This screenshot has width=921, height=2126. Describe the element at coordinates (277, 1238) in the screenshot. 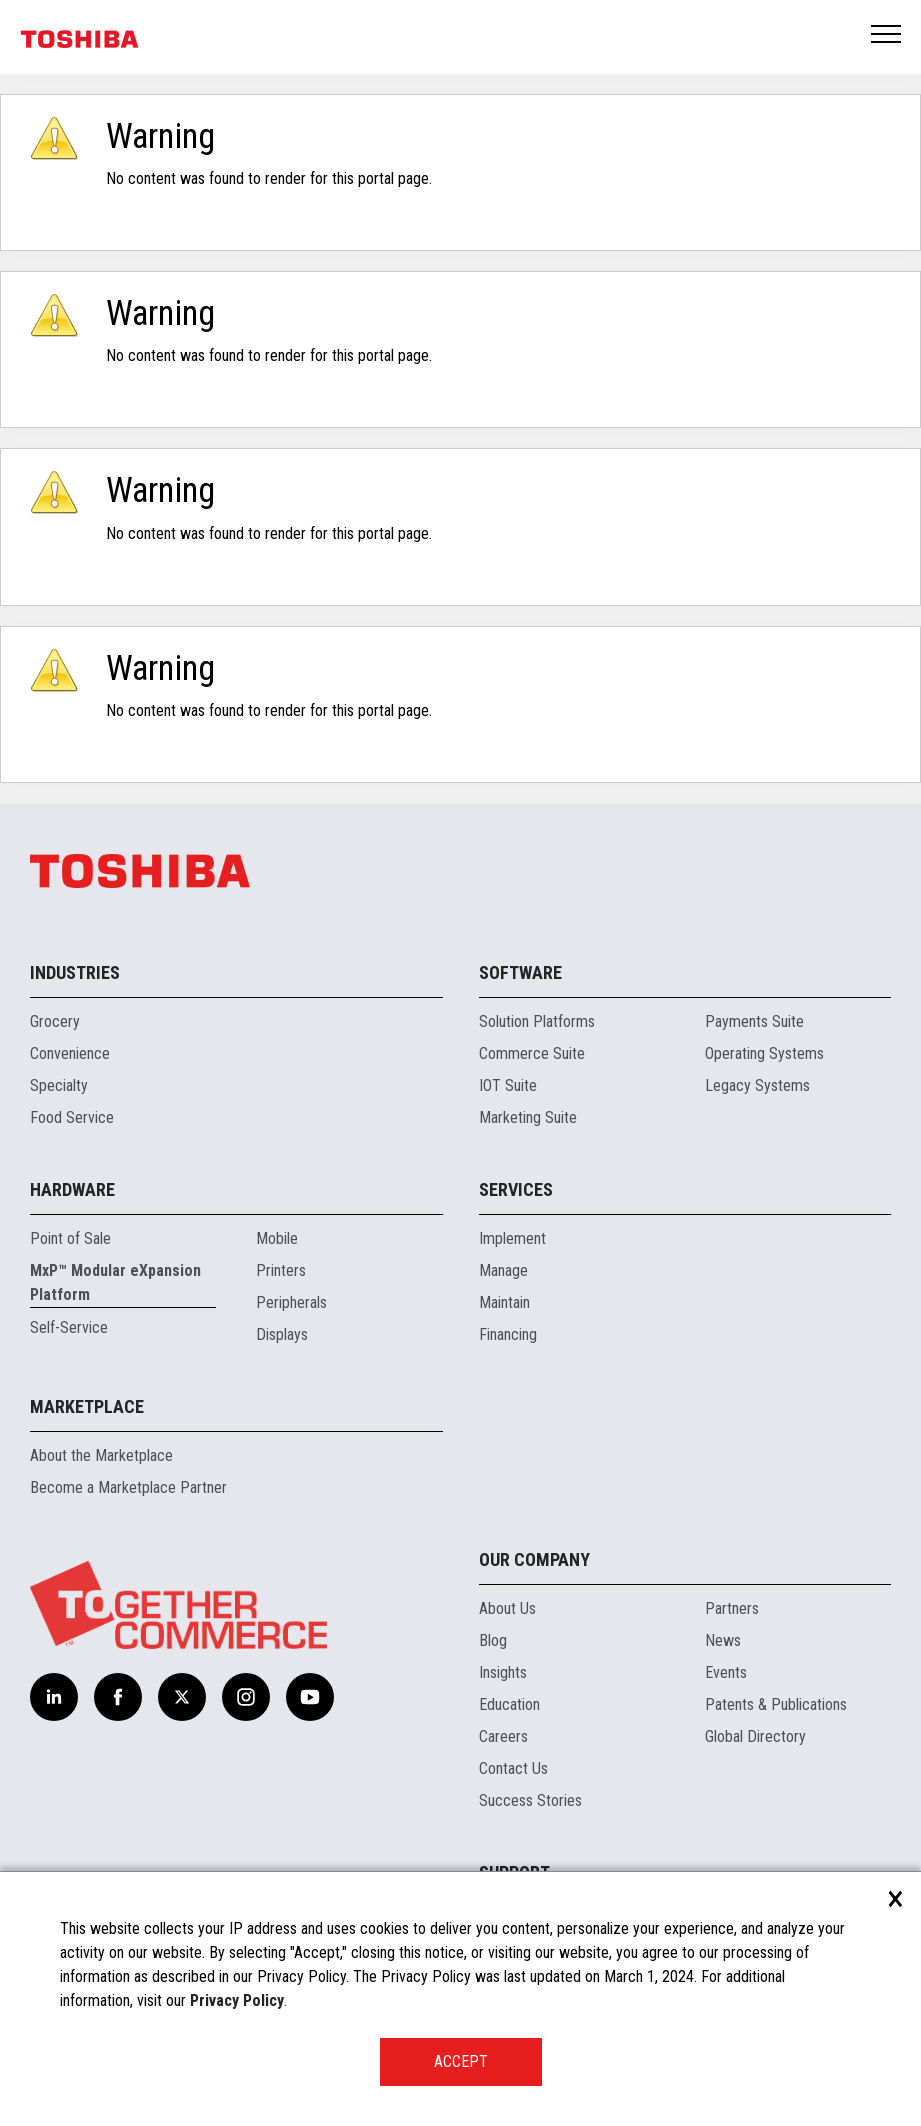

I see `Mobile` at that location.